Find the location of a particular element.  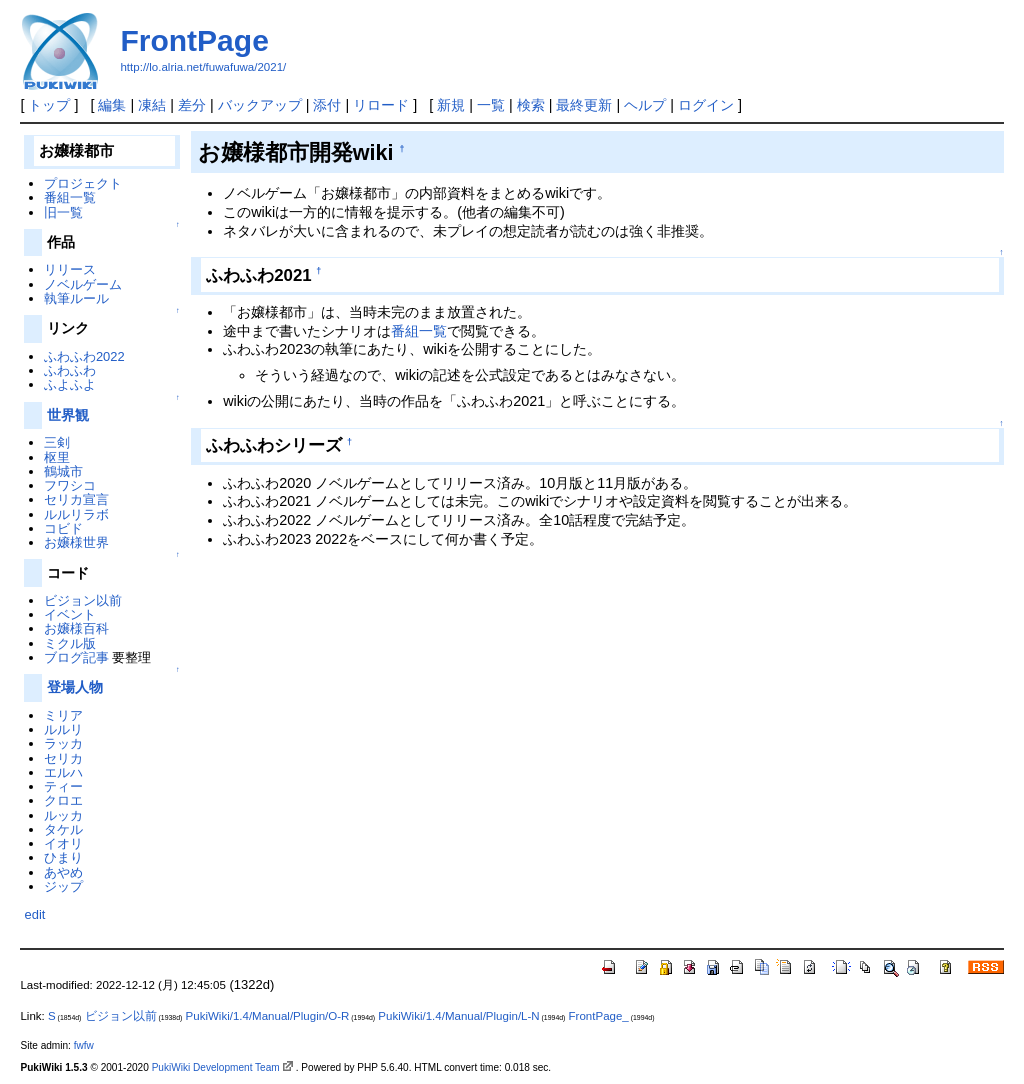

旧一覧 is located at coordinates (63, 212).